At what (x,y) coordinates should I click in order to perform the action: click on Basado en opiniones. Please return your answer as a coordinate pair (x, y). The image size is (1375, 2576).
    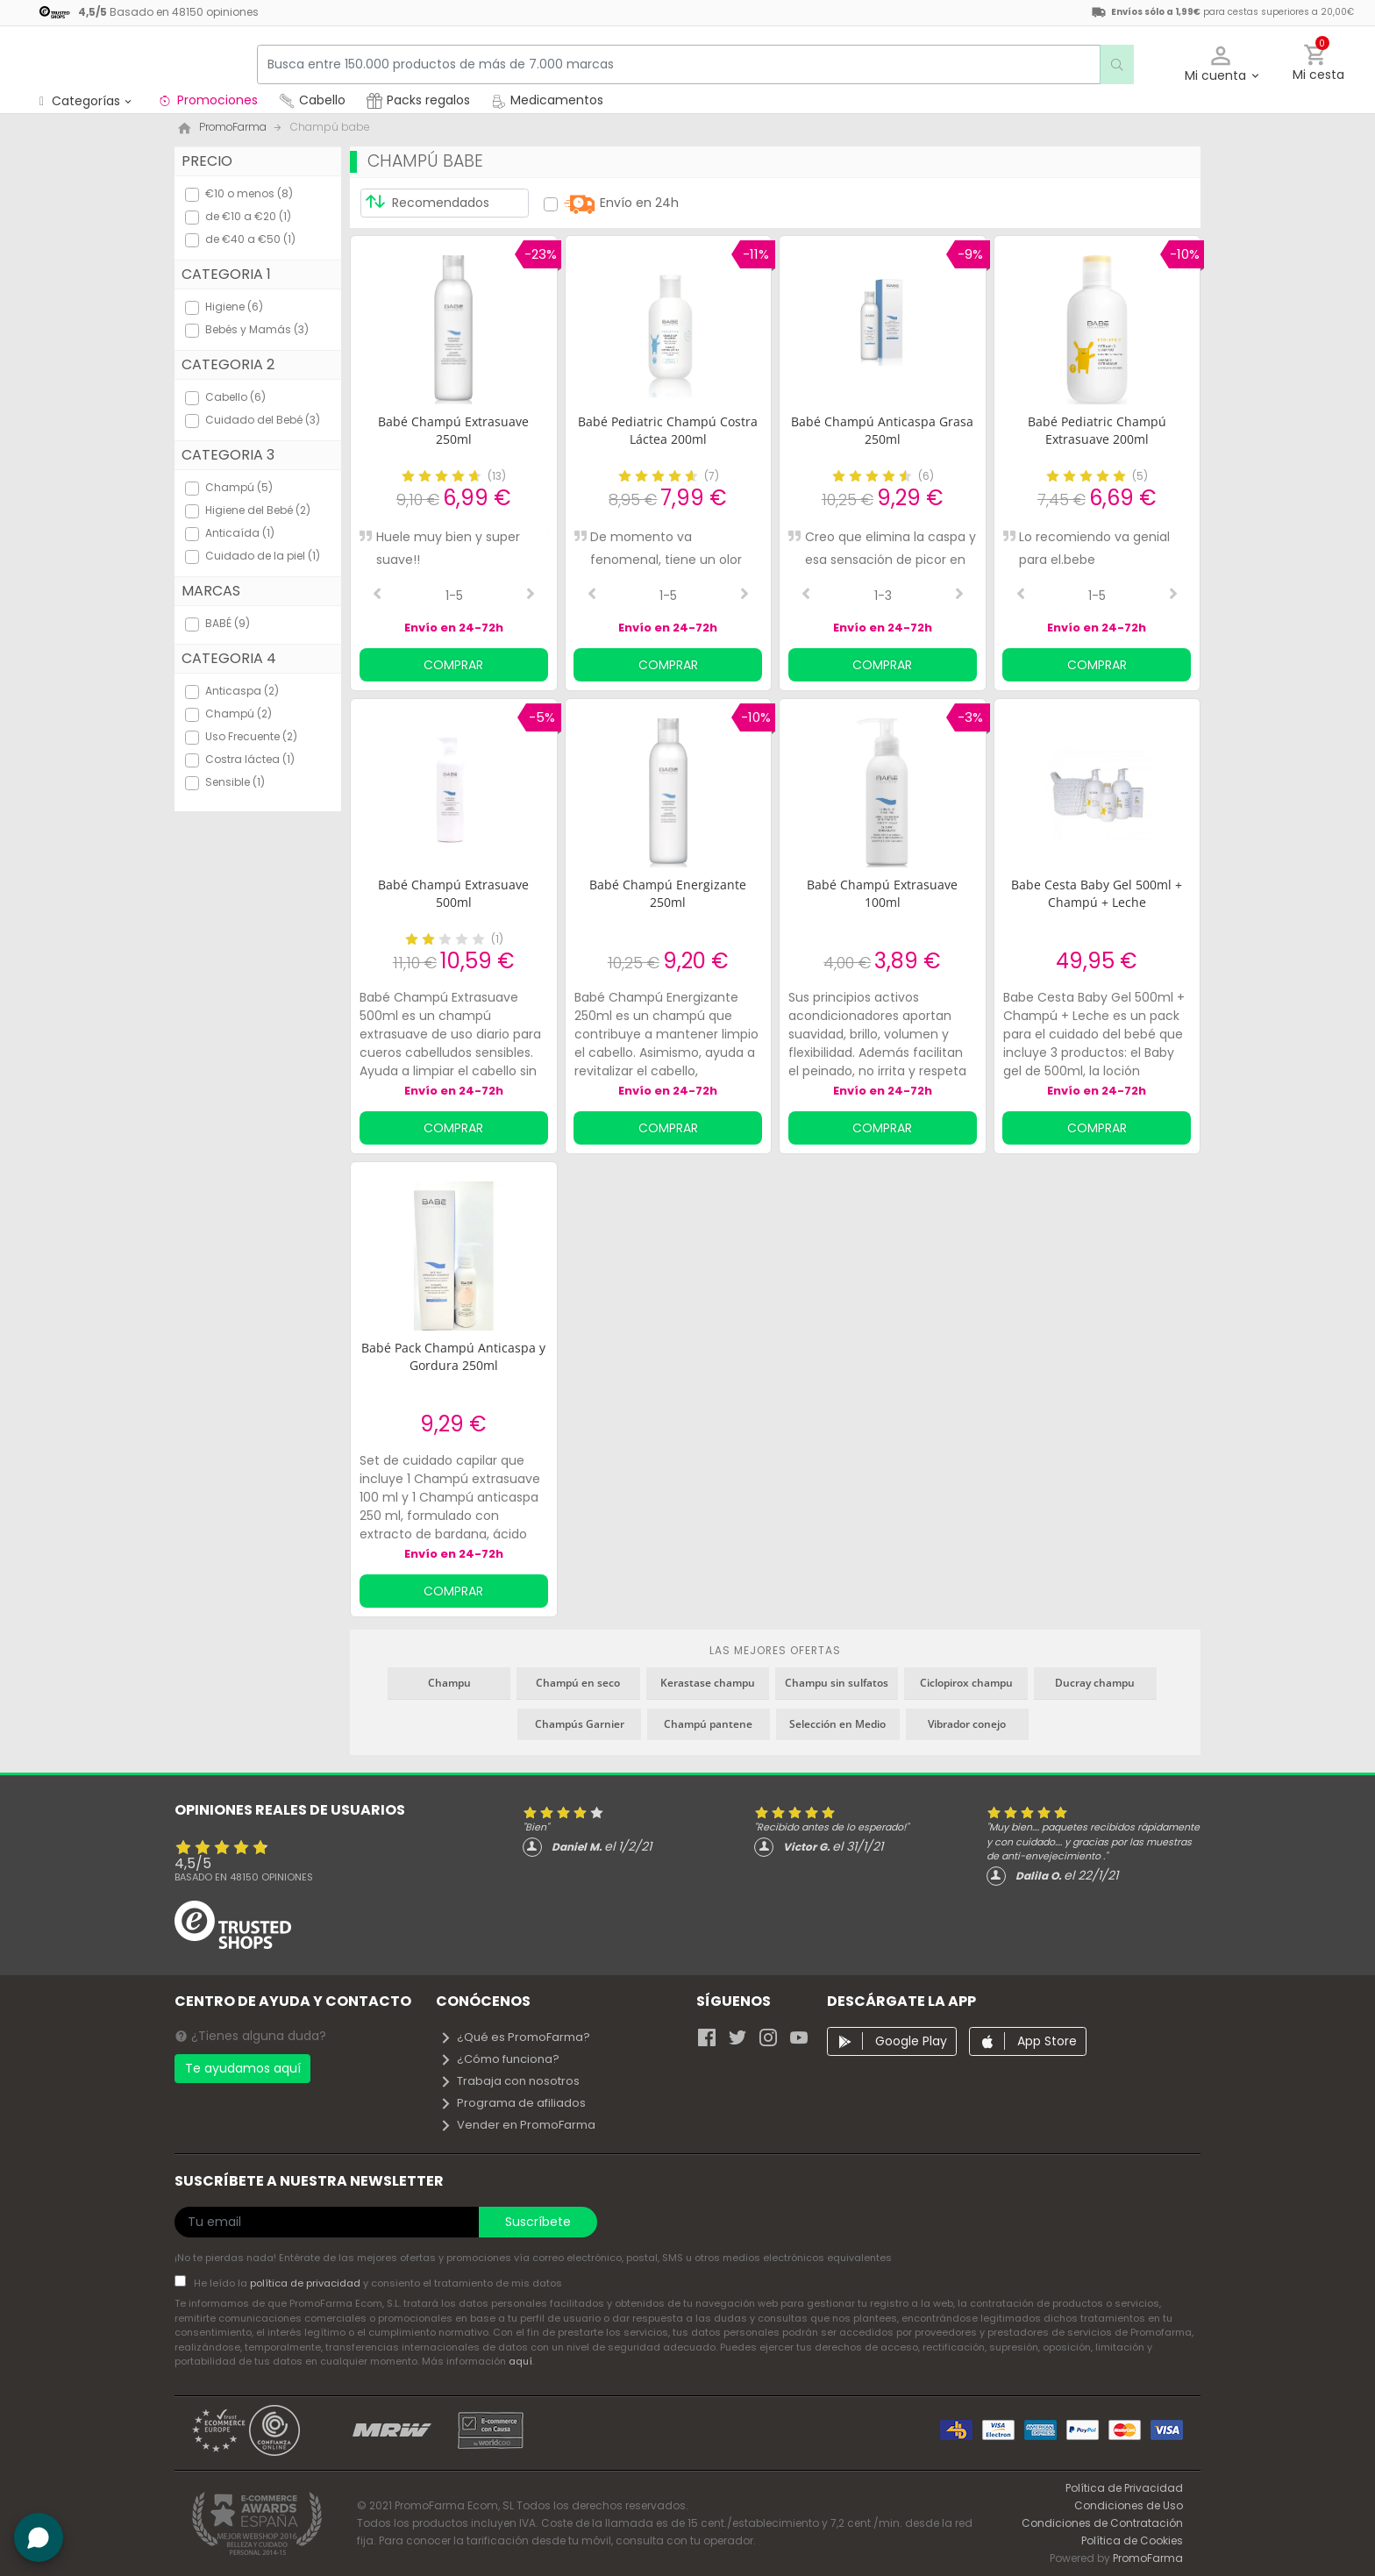
    Looking at the image, I should click on (244, 1877).